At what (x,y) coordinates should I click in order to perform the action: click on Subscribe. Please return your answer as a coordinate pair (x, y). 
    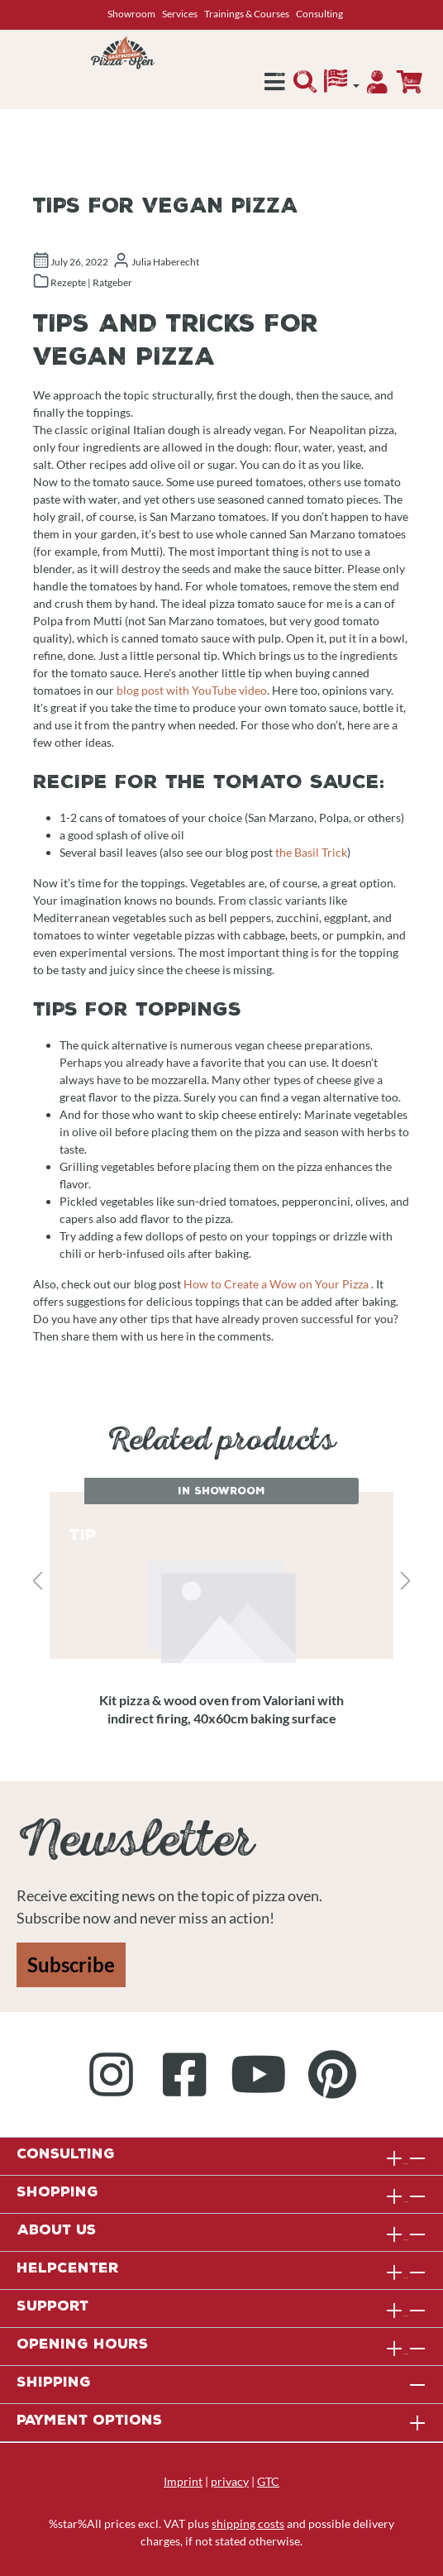
    Looking at the image, I should click on (71, 1964).